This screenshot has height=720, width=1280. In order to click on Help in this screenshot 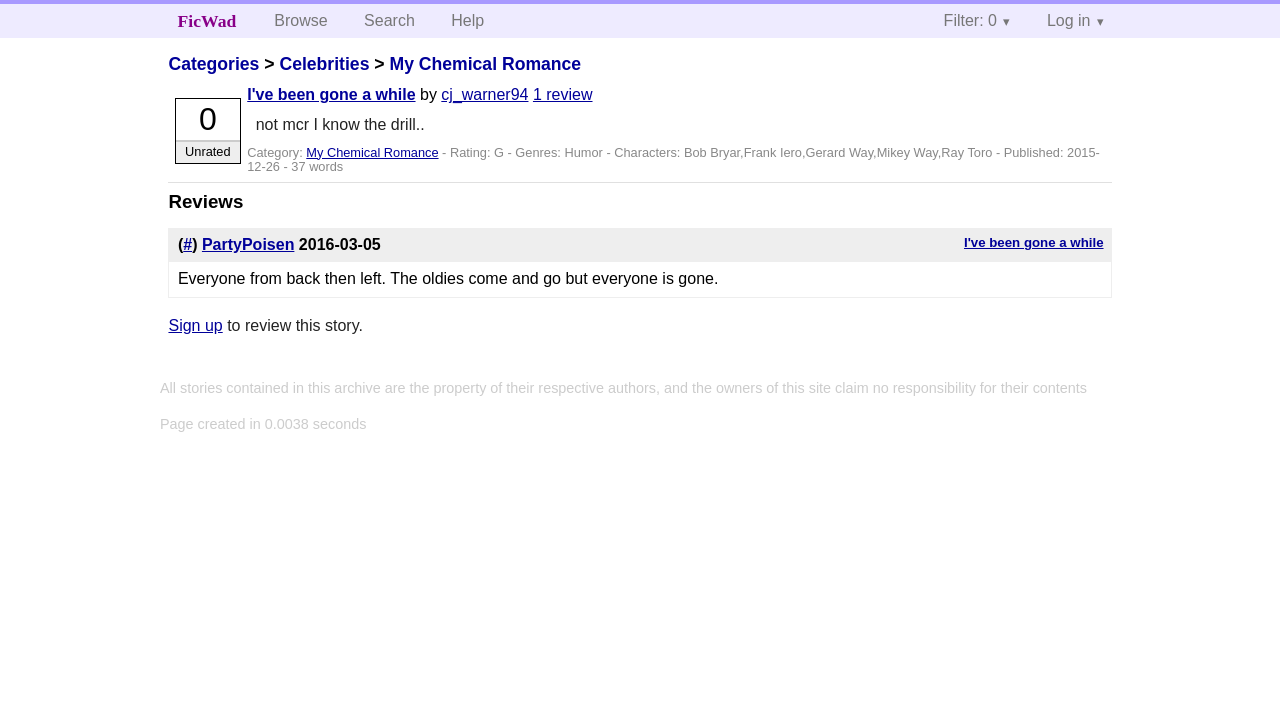, I will do `click(467, 20)`.